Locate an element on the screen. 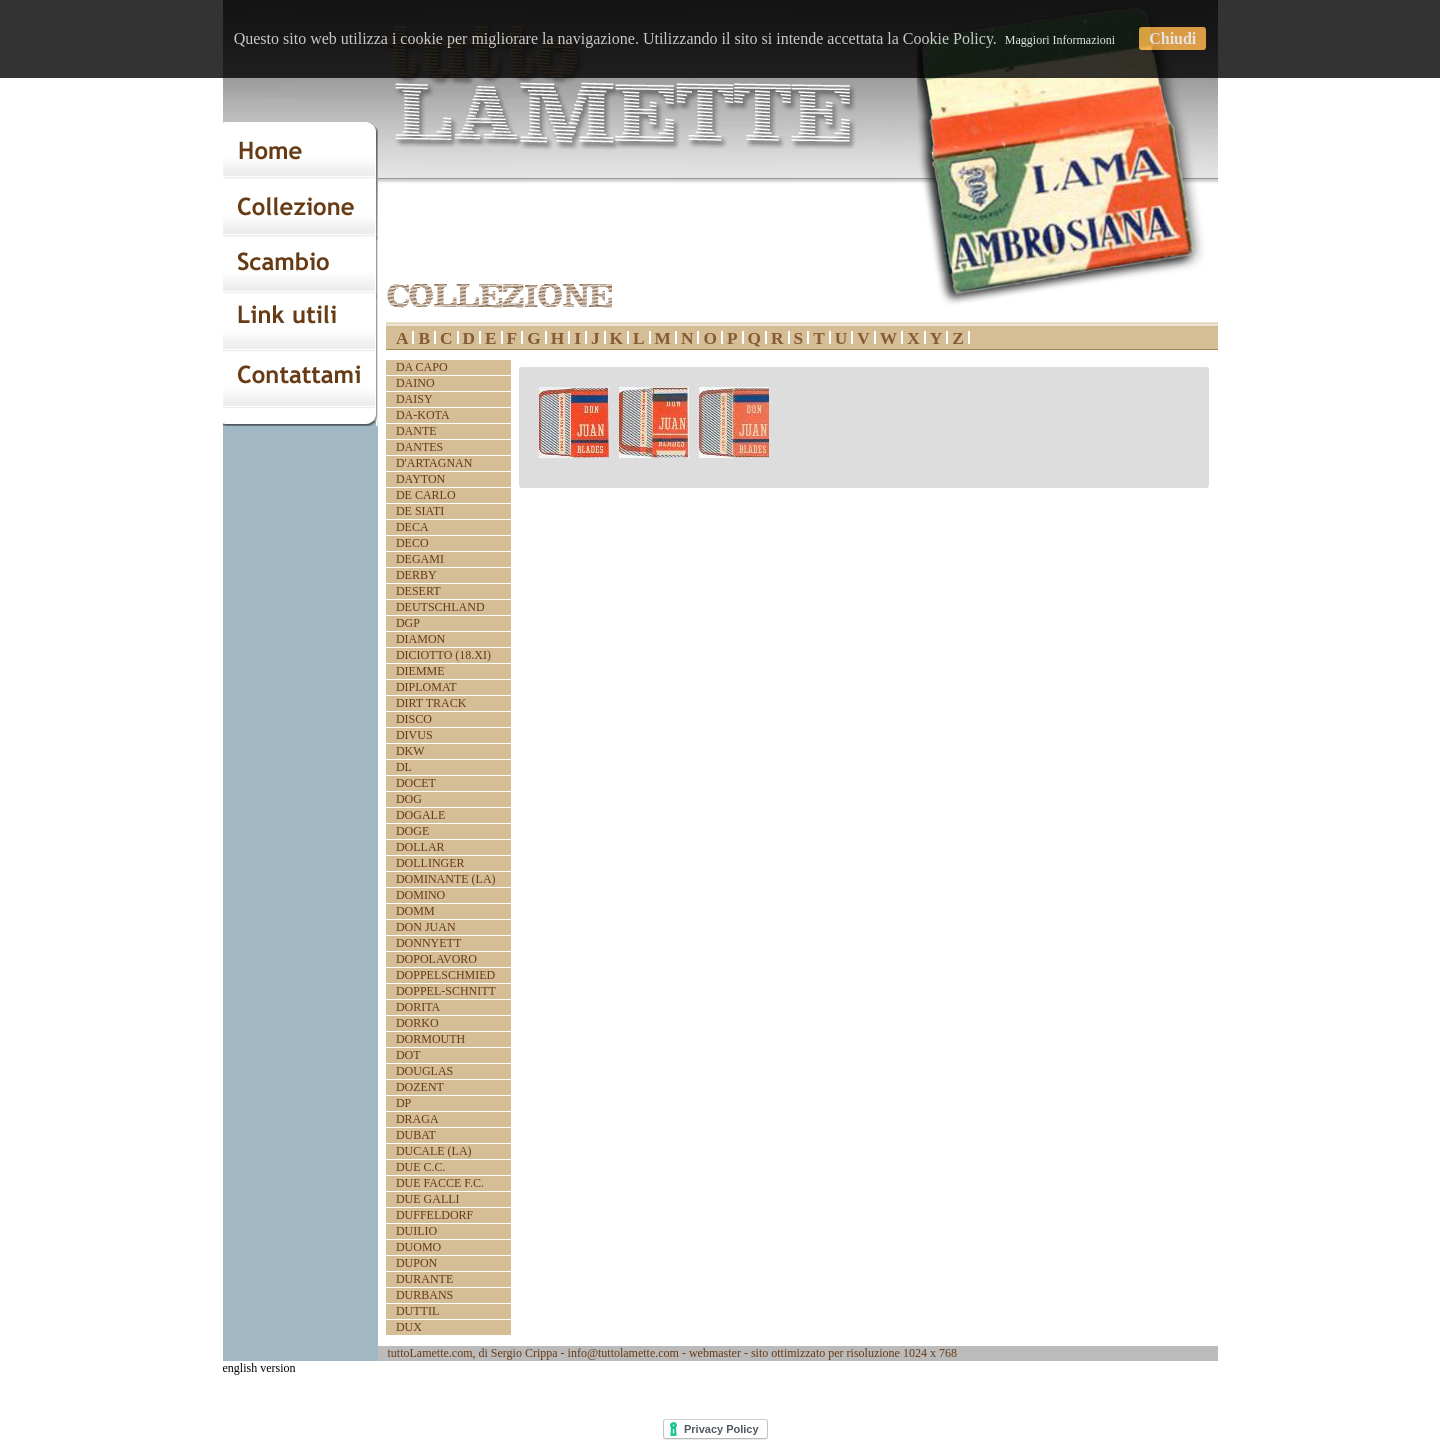  DUCALE (LA) is located at coordinates (434, 1151).